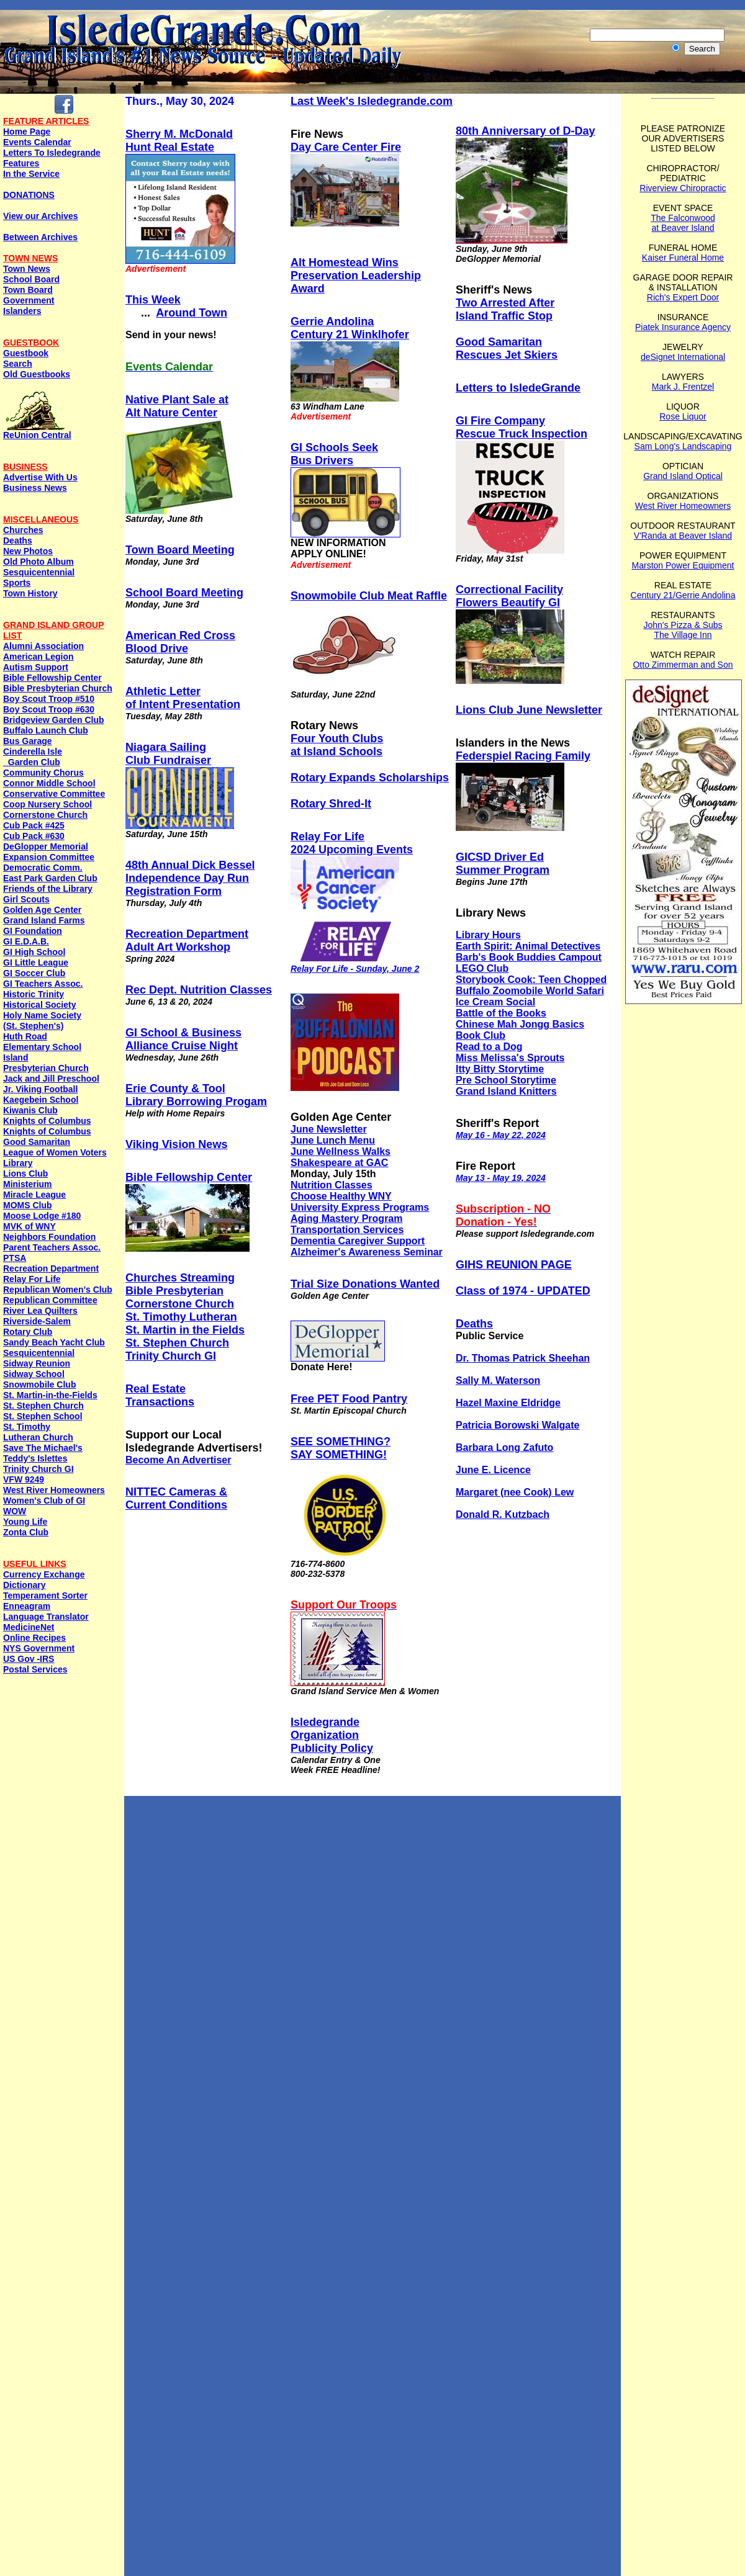 The height and width of the screenshot is (2576, 745). Describe the element at coordinates (495, 1002) in the screenshot. I see `Ice Cream Social` at that location.